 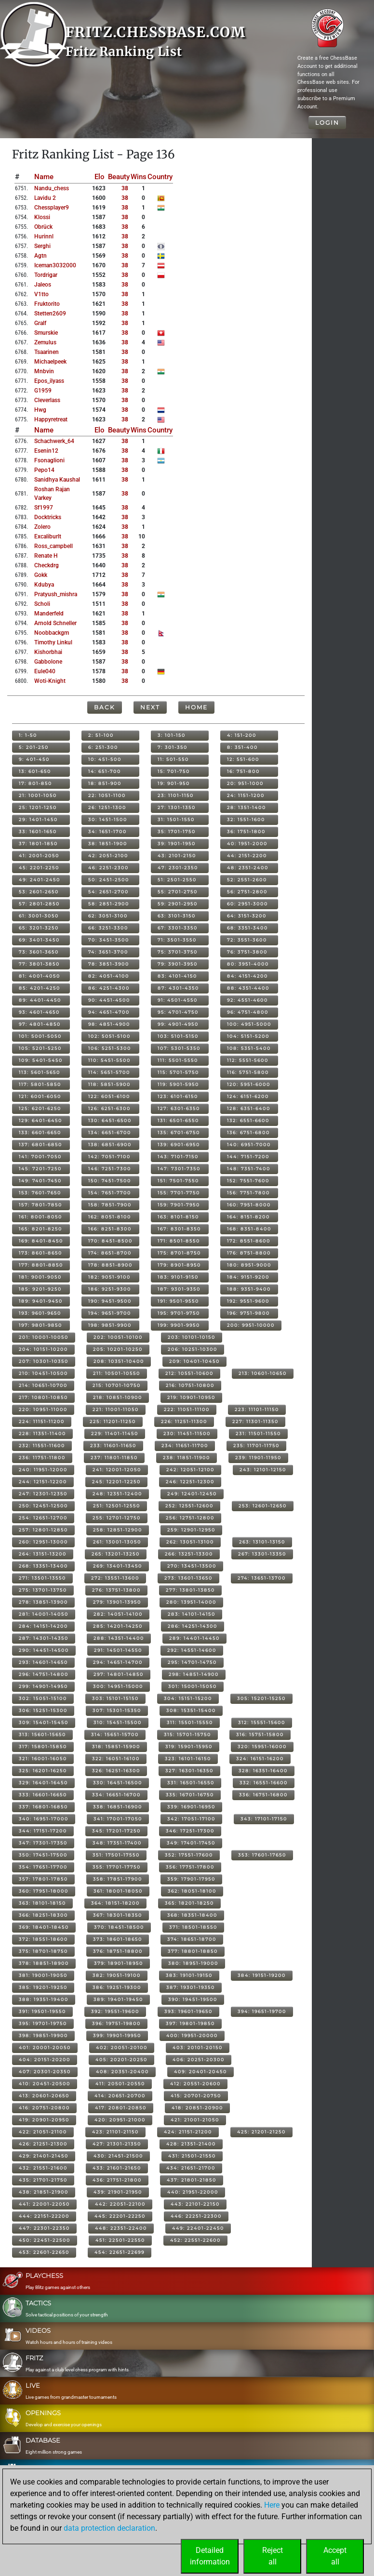 What do you see at coordinates (192, 1915) in the screenshot?
I see `368: 18351-18400` at bounding box center [192, 1915].